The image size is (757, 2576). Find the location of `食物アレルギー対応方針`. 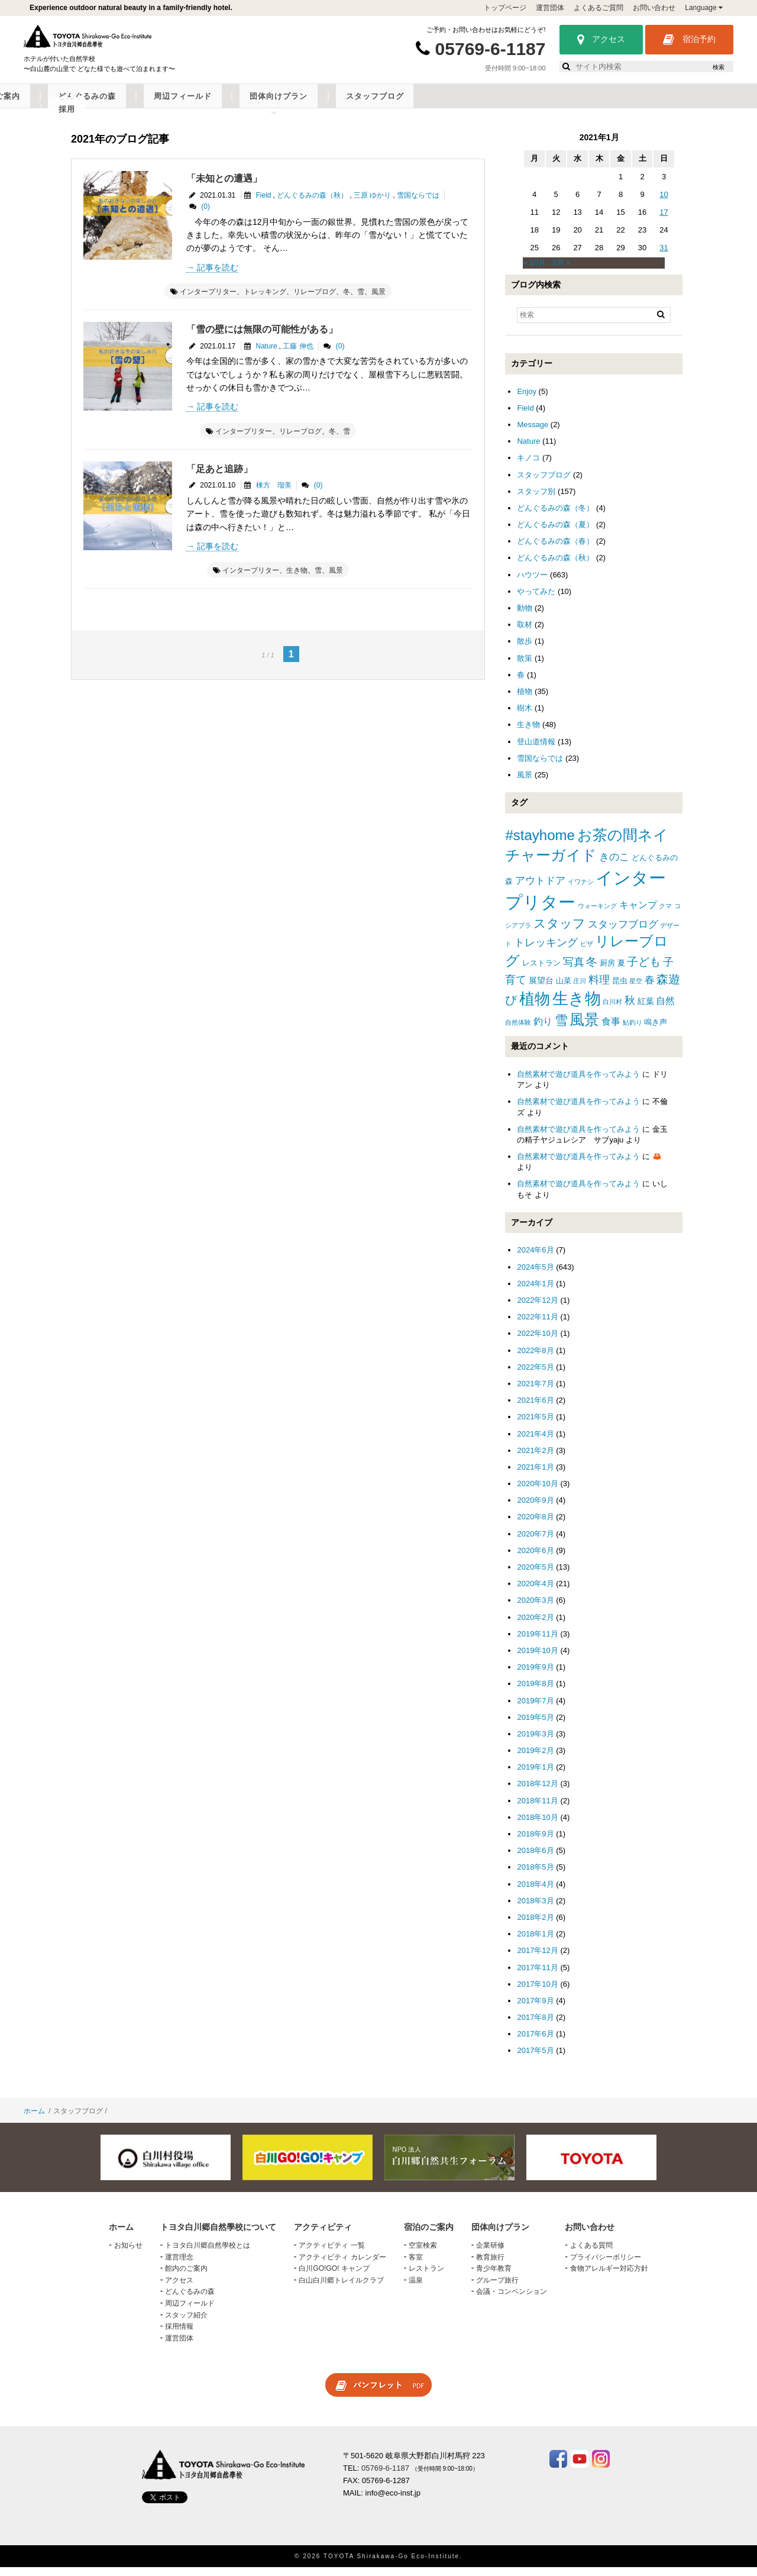

食物アレルギー対応方針 is located at coordinates (609, 2277).